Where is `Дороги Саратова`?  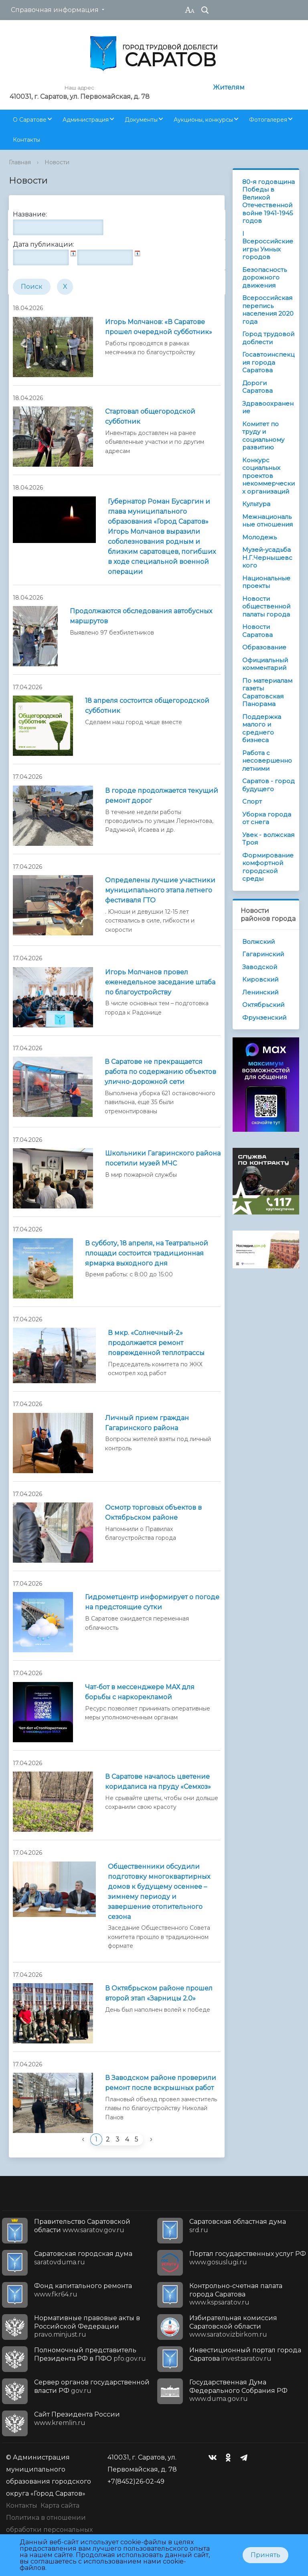 Дороги Саратова is located at coordinates (257, 387).